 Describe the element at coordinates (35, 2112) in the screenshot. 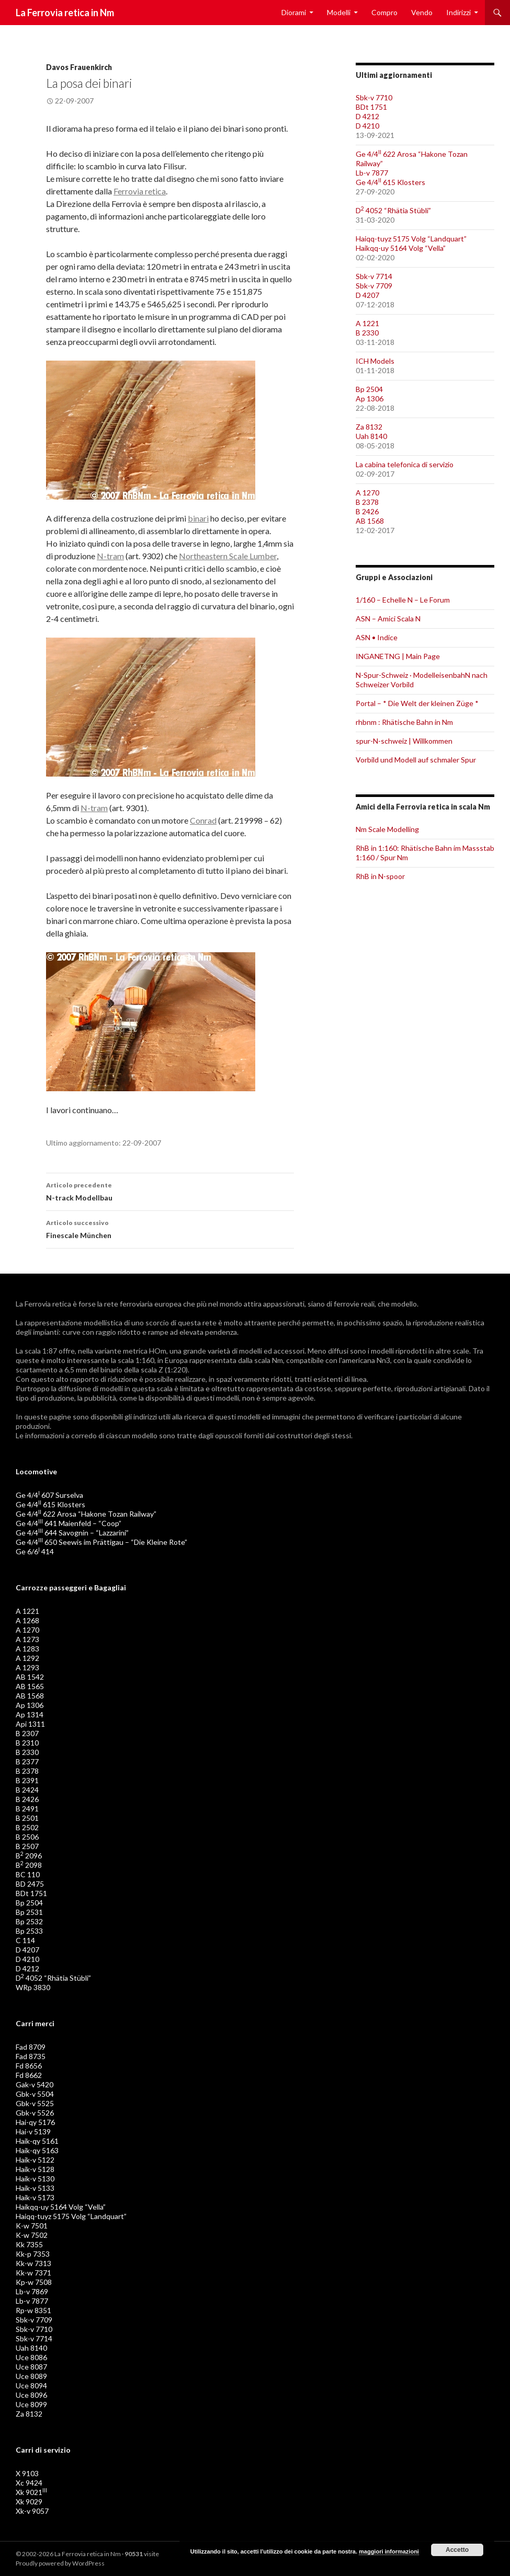

I see `Gbk-v 5526` at that location.